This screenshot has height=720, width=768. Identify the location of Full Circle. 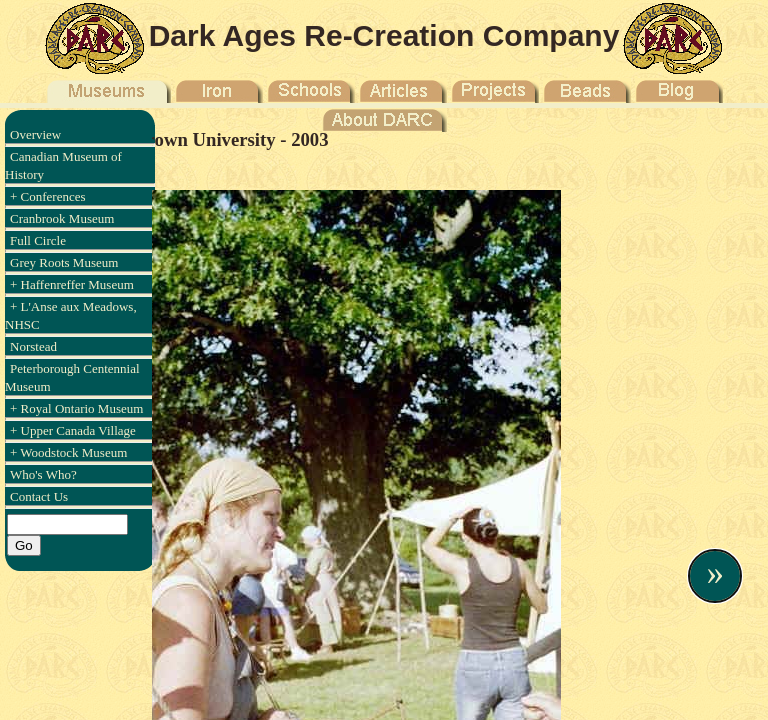
(38, 240).